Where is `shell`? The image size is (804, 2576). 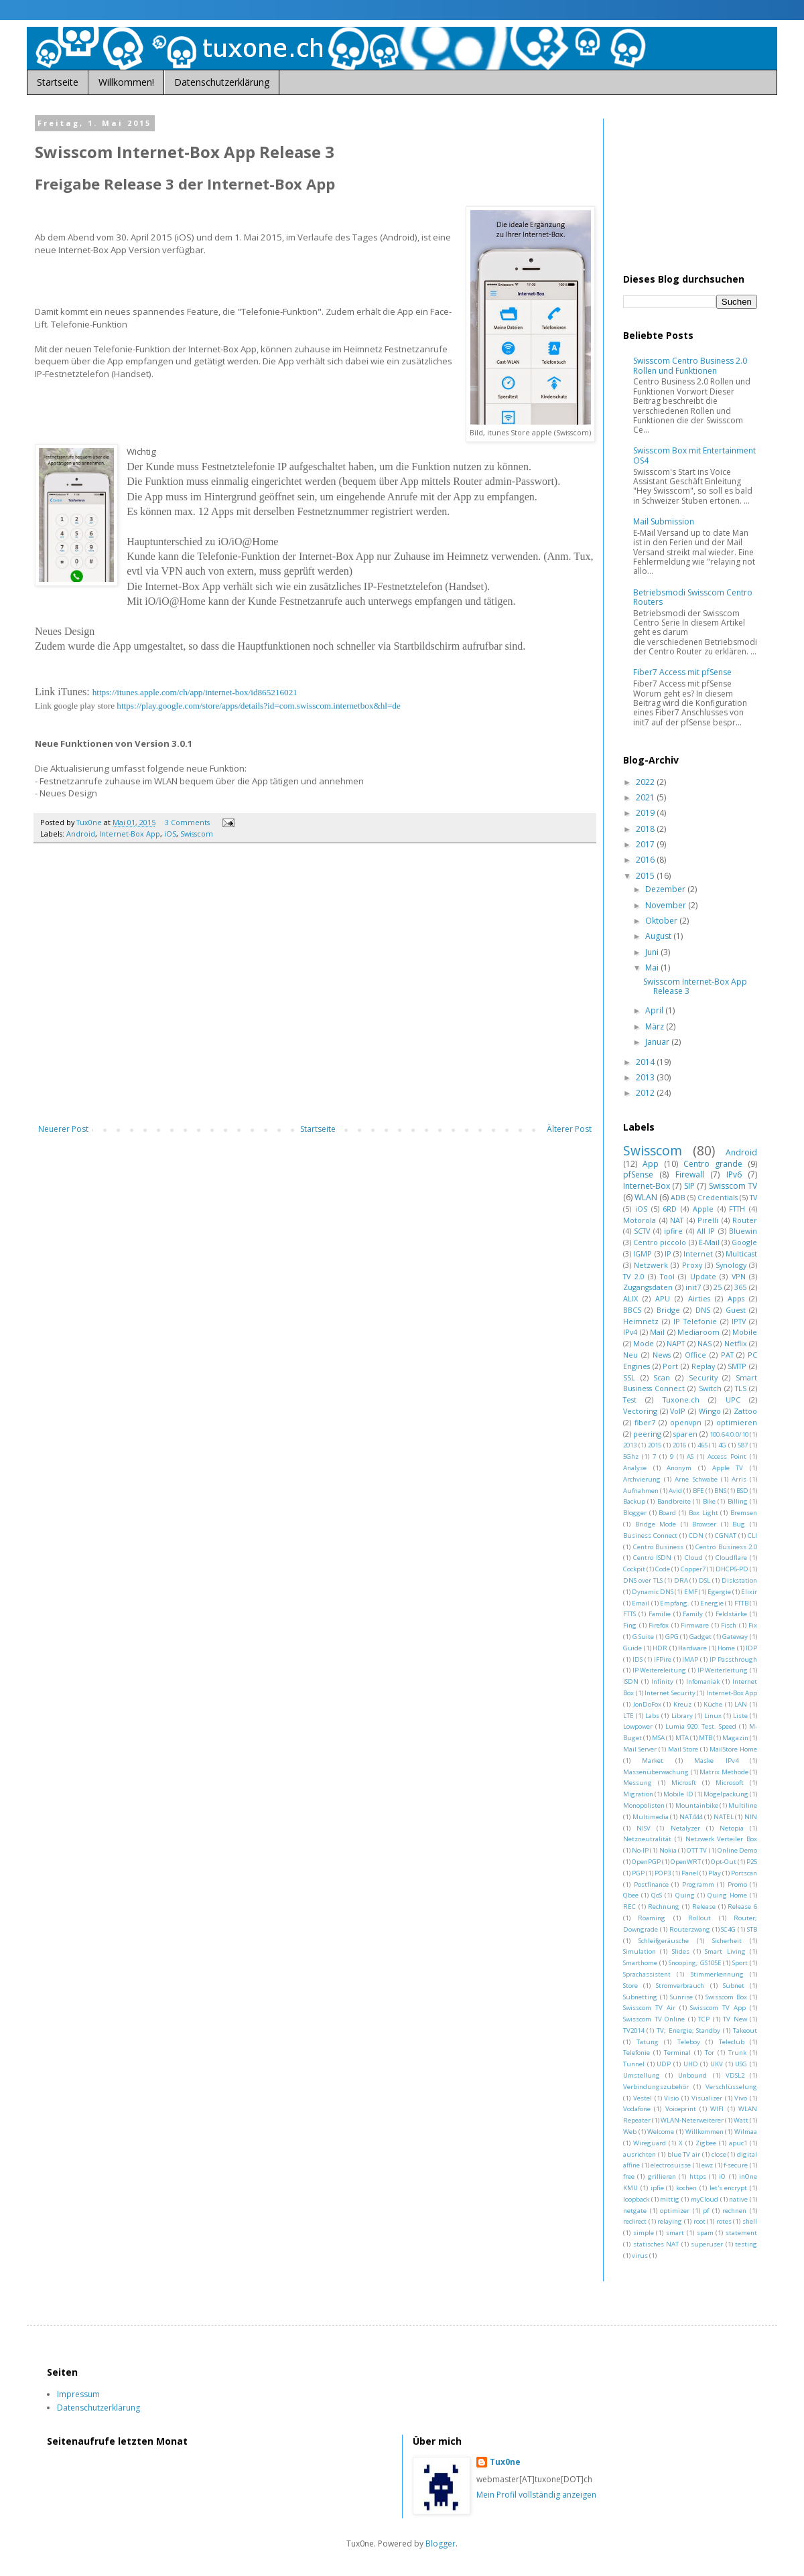 shell is located at coordinates (749, 2221).